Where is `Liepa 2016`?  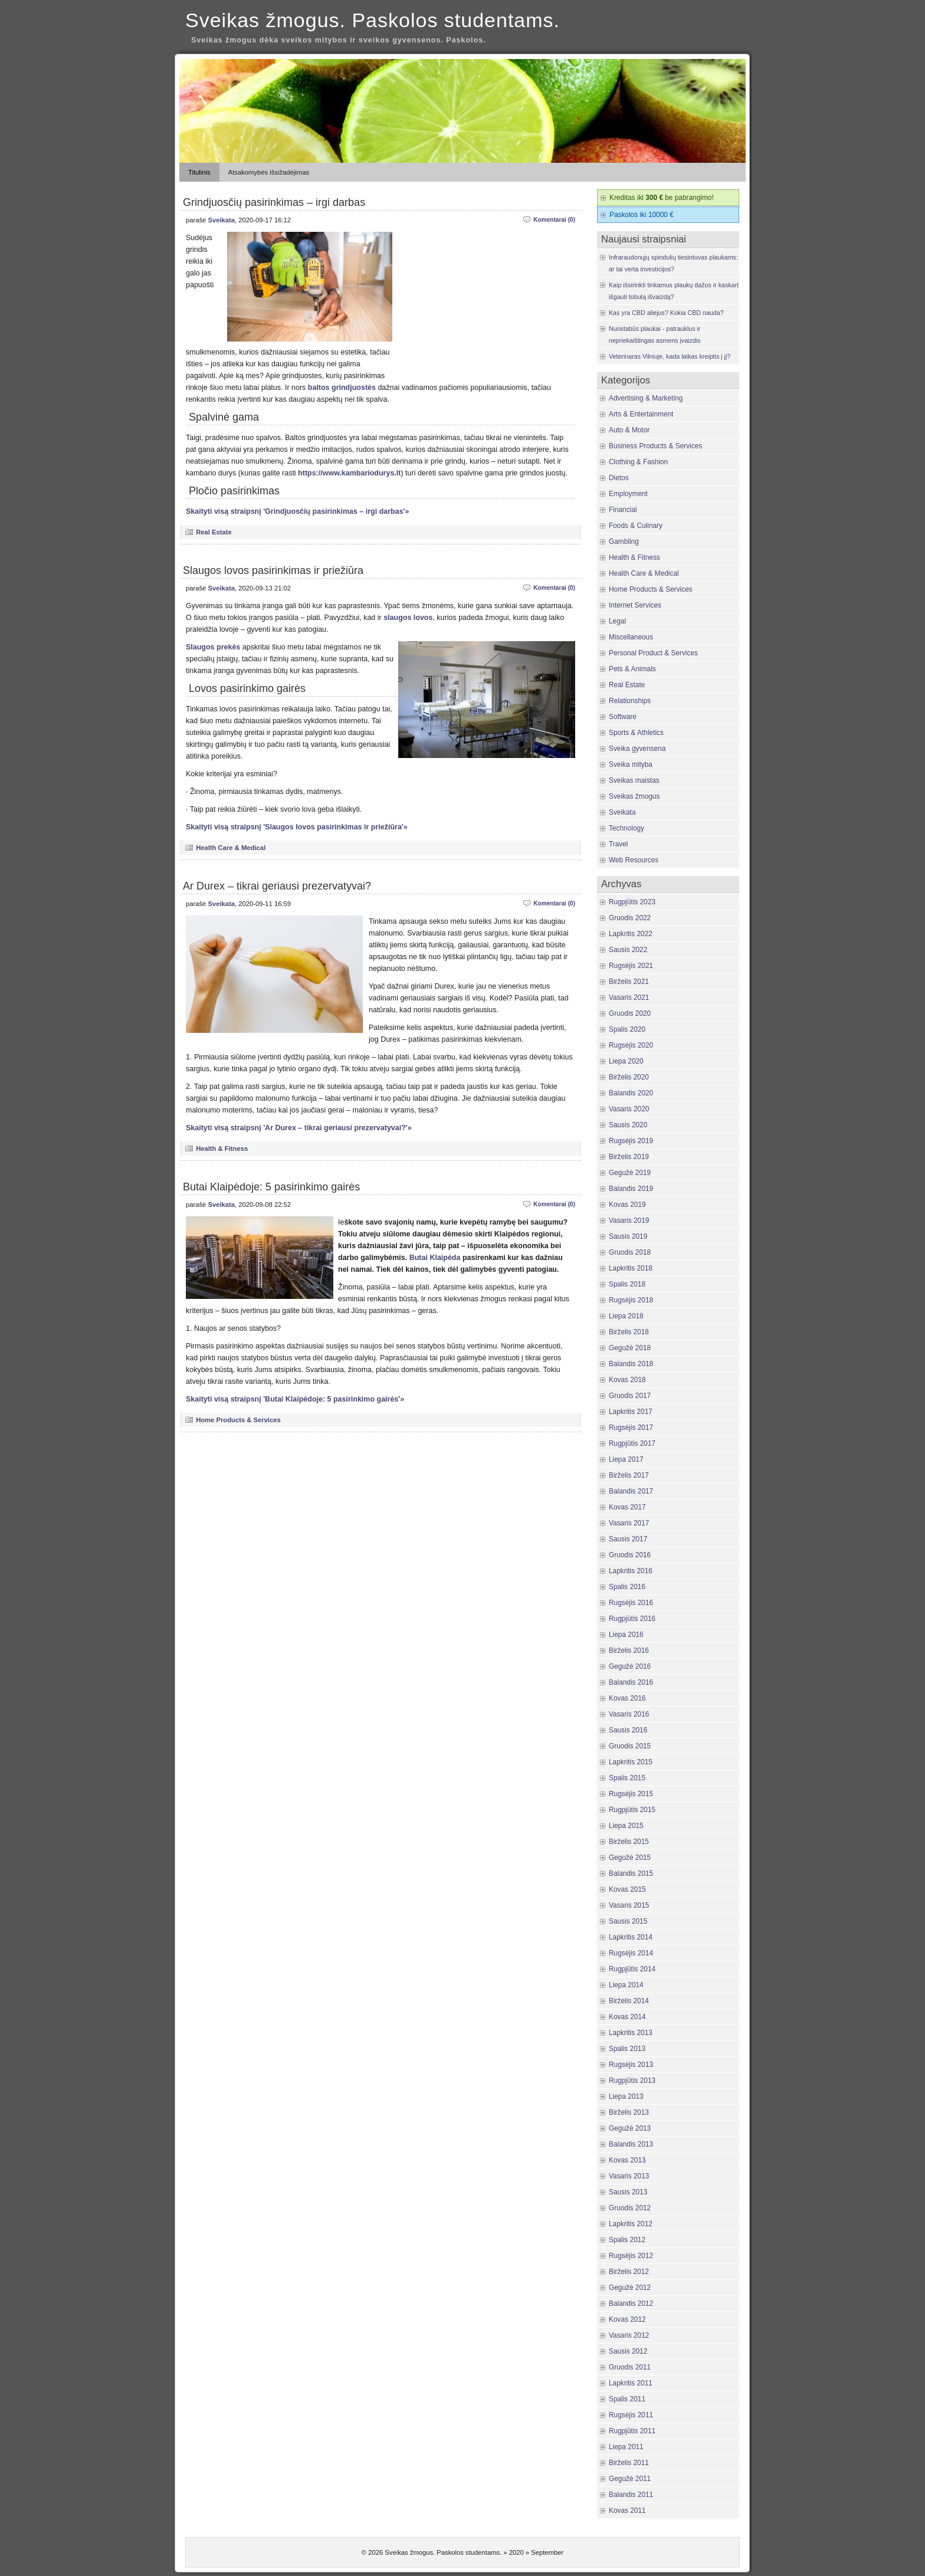 Liepa 2016 is located at coordinates (626, 1634).